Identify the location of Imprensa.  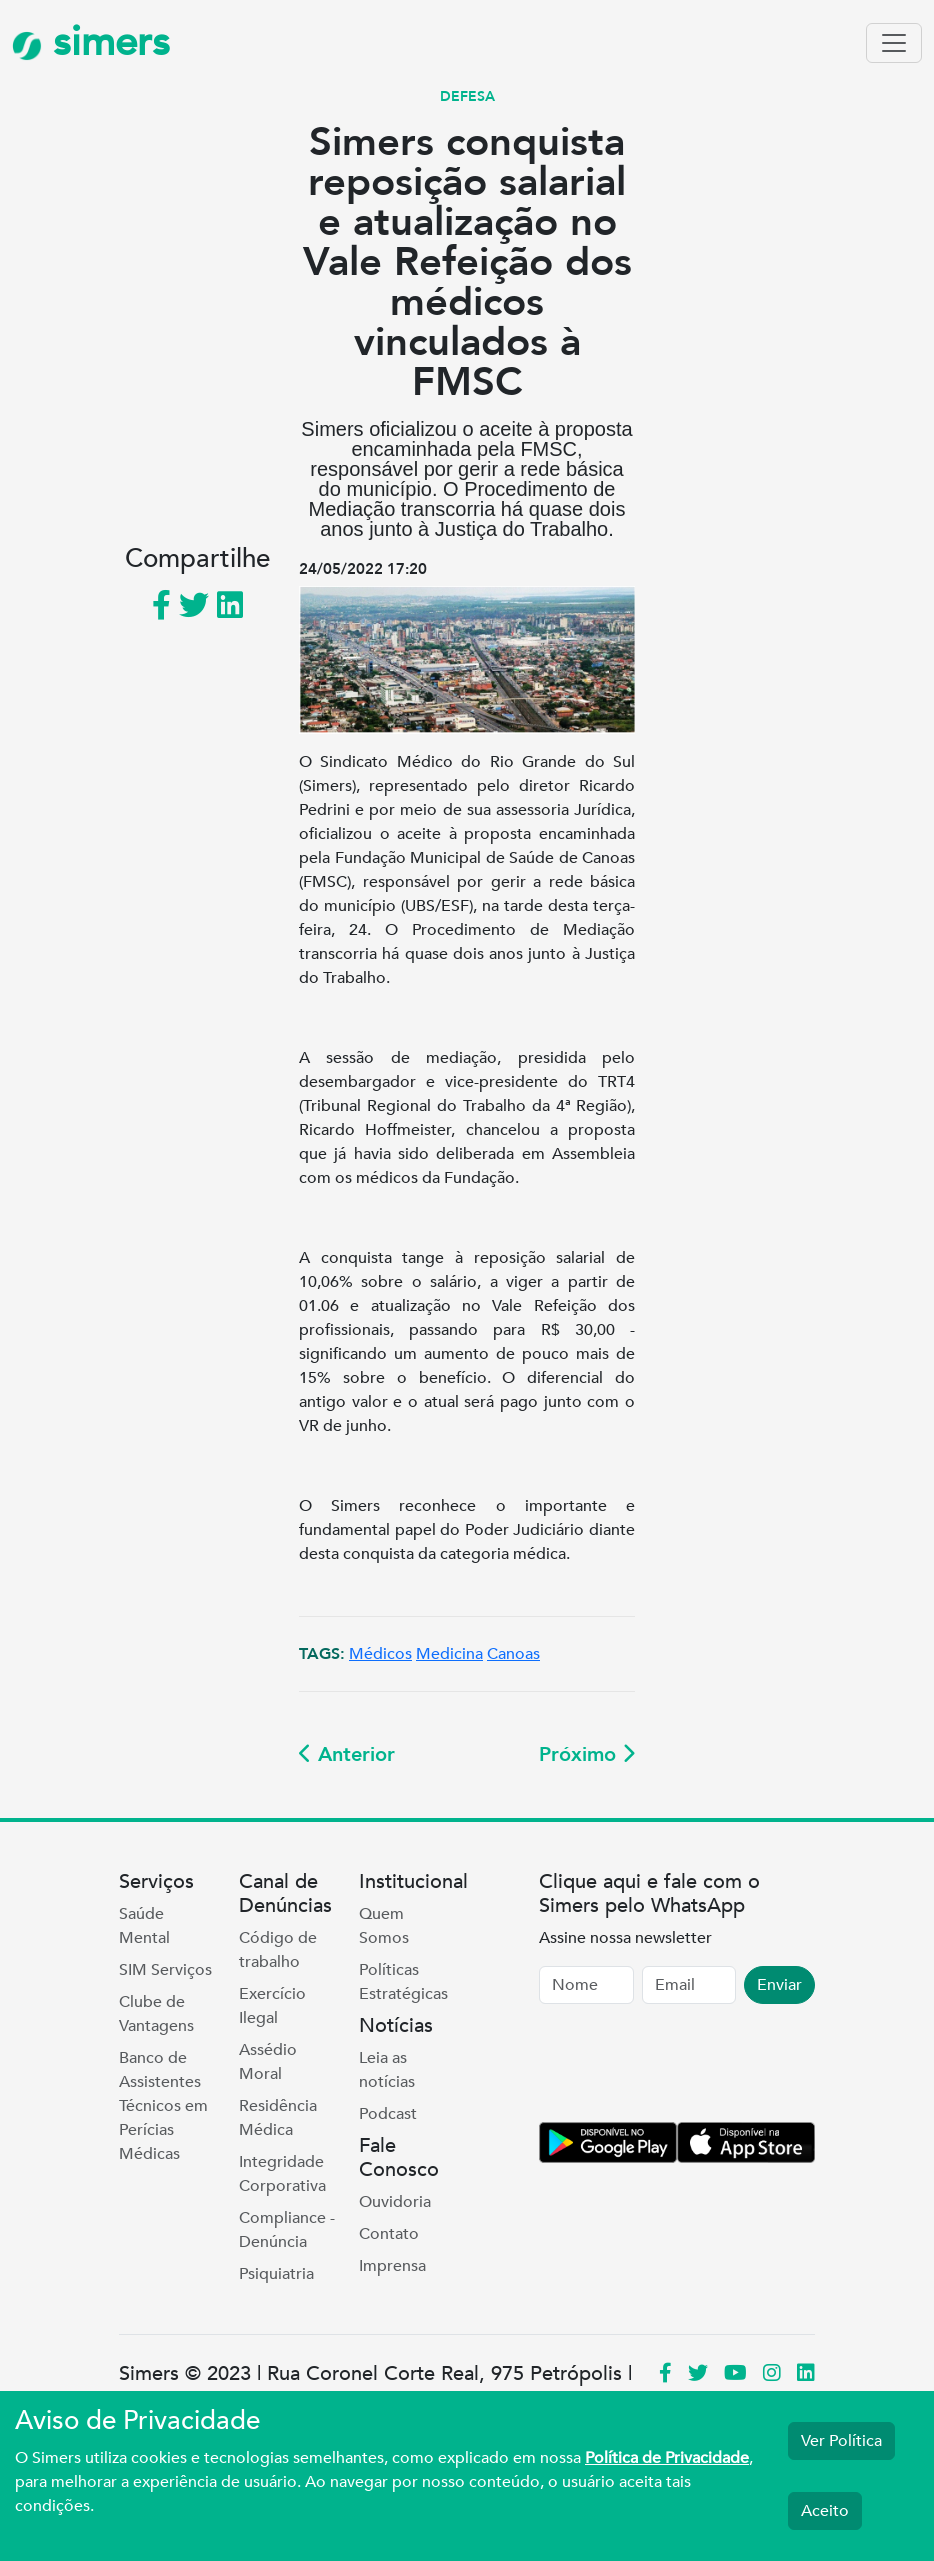
(392, 2266).